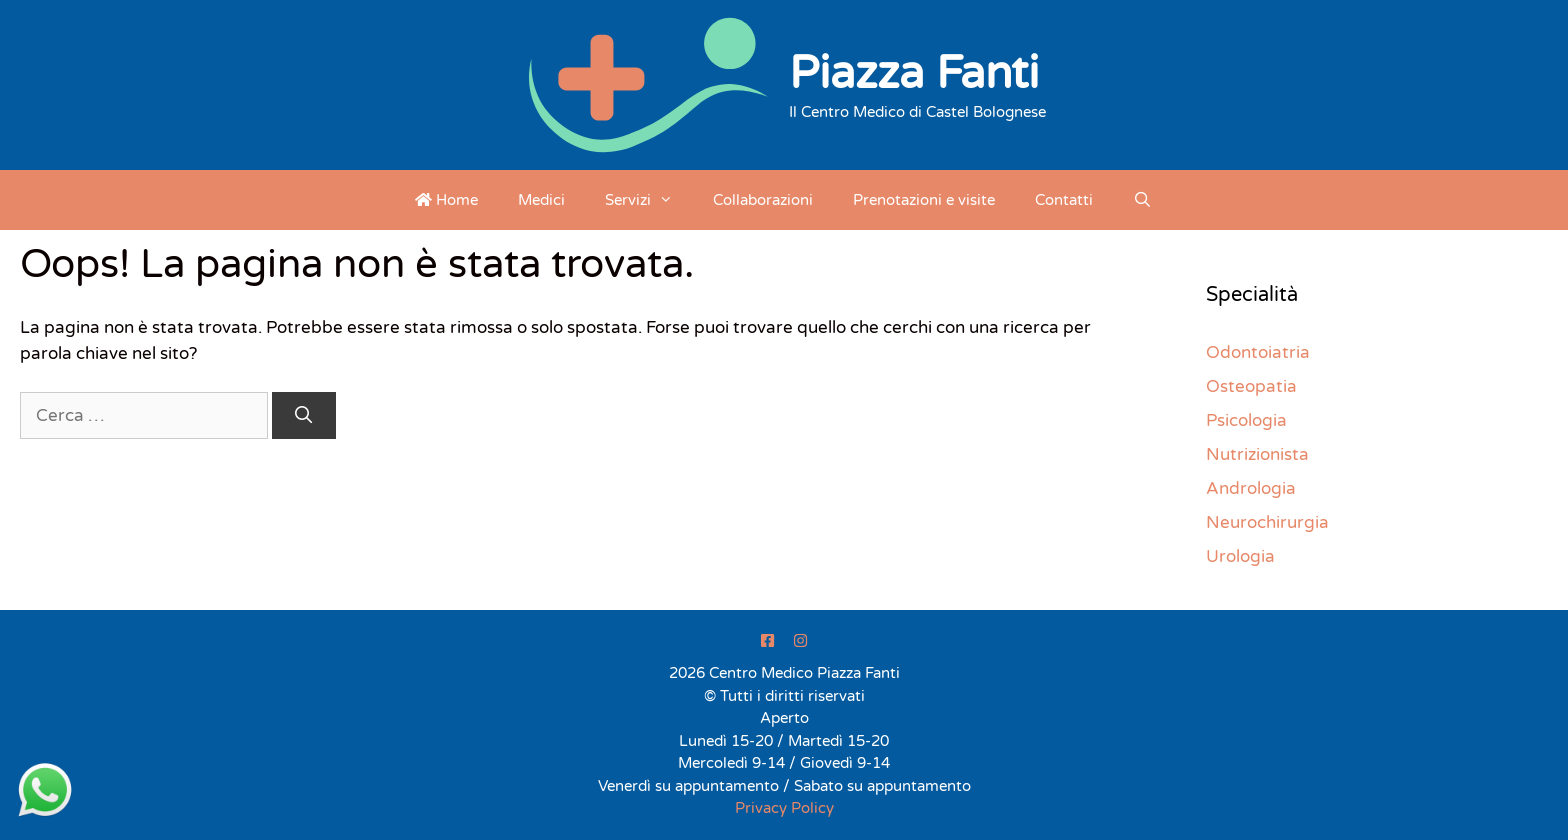 The image size is (1568, 840). I want to click on Osteopatia, so click(1251, 386).